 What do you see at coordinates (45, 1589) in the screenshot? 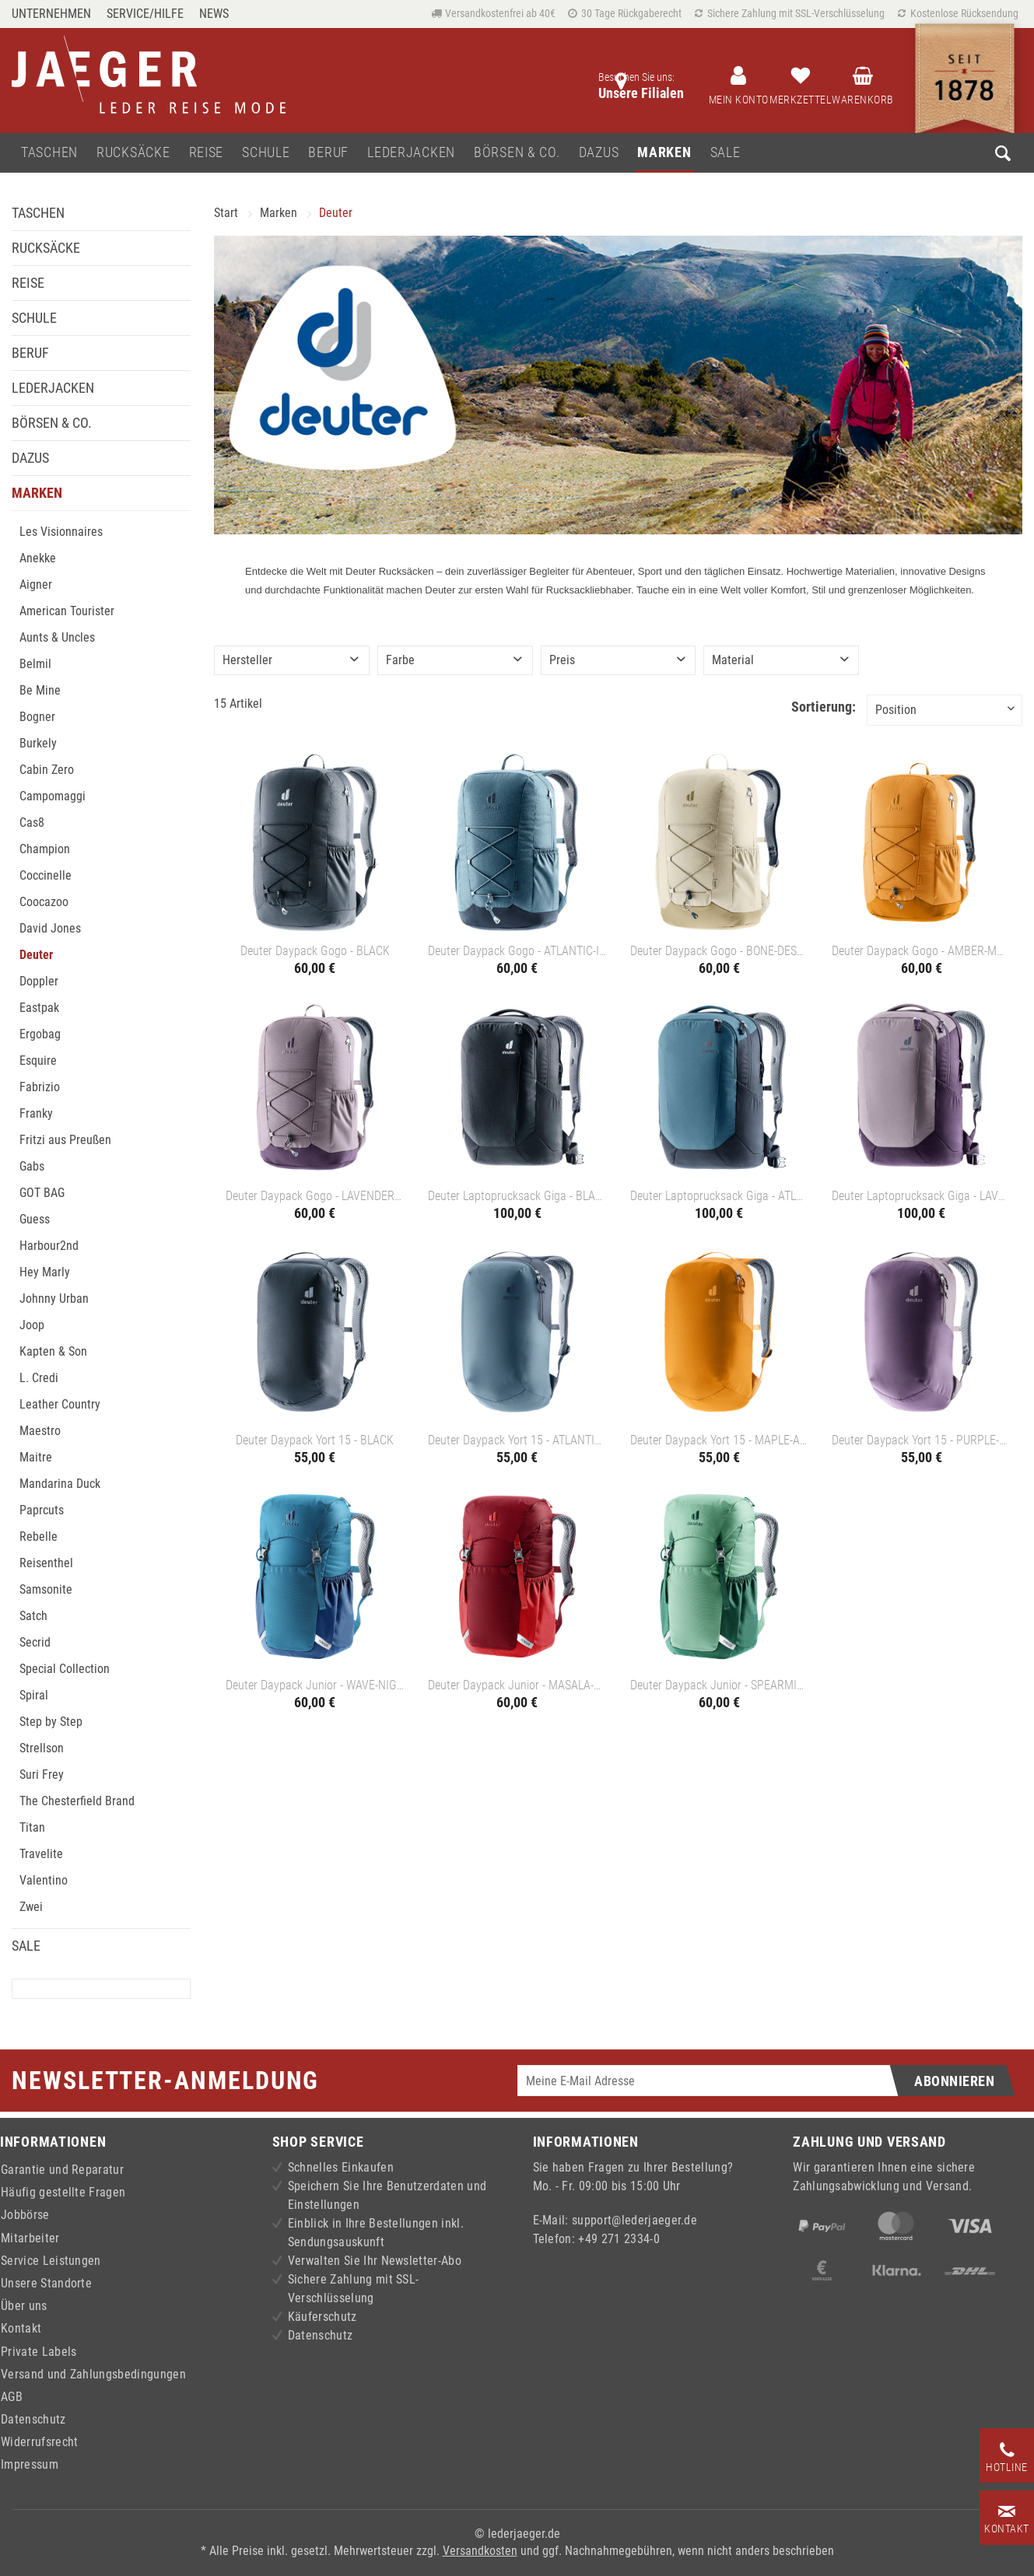
I see `Samsonite` at bounding box center [45, 1589].